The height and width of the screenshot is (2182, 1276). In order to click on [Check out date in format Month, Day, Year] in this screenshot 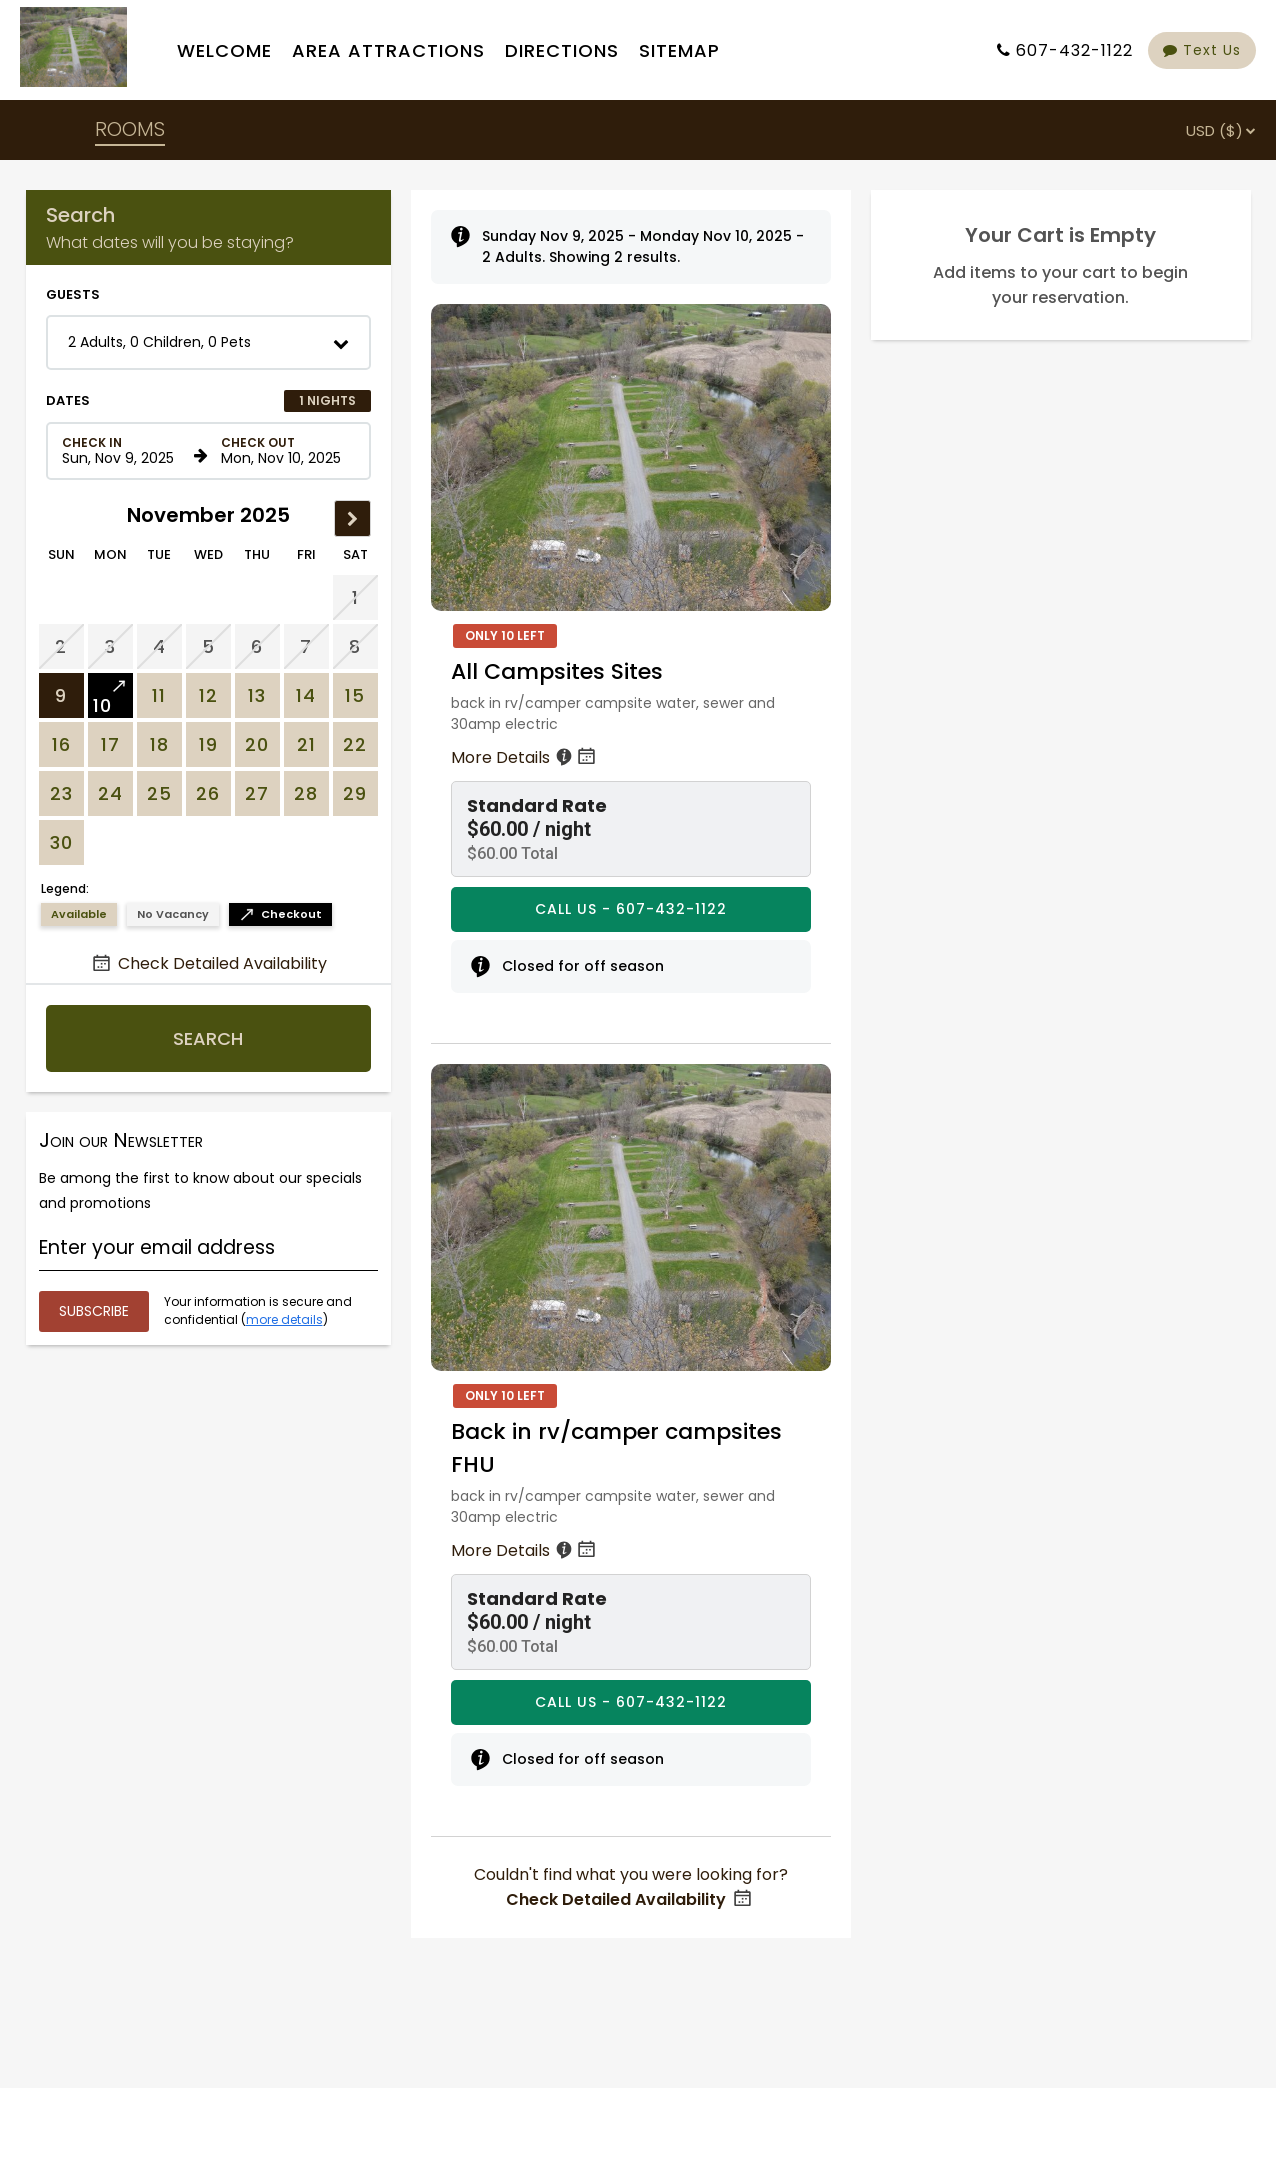, I will do `click(284, 451)`.